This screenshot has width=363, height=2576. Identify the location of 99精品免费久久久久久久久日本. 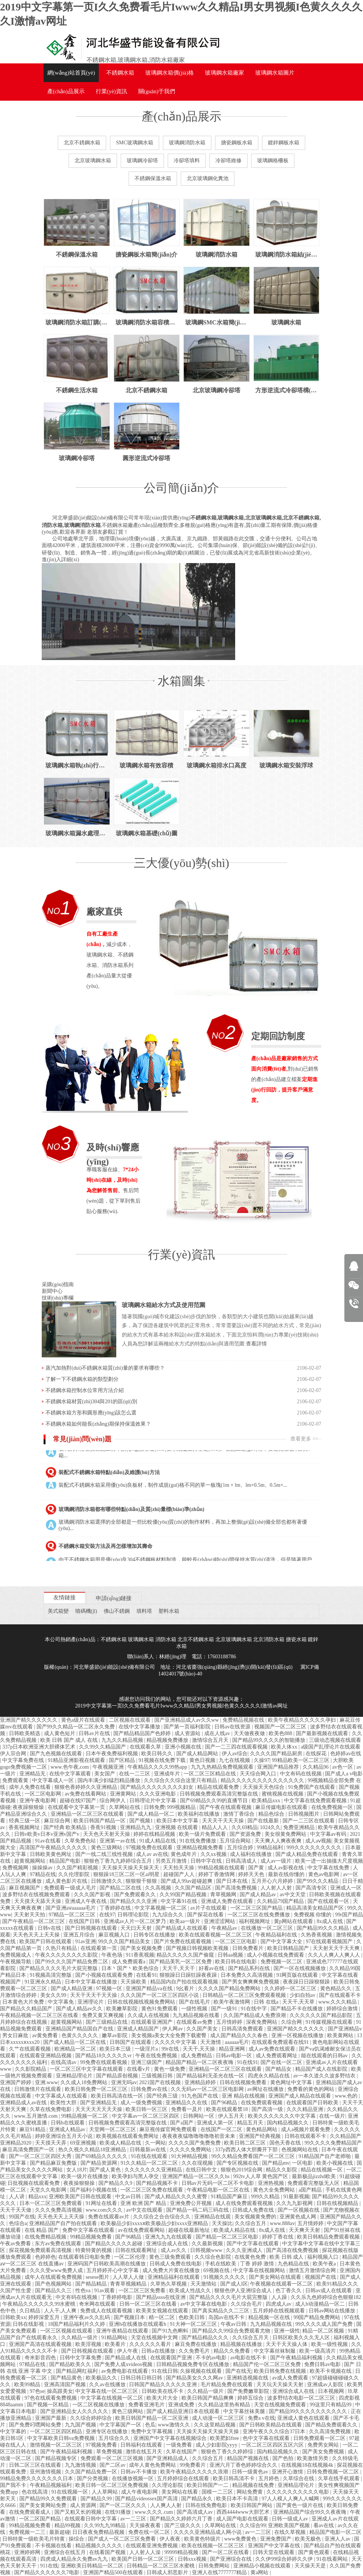
(37, 2478).